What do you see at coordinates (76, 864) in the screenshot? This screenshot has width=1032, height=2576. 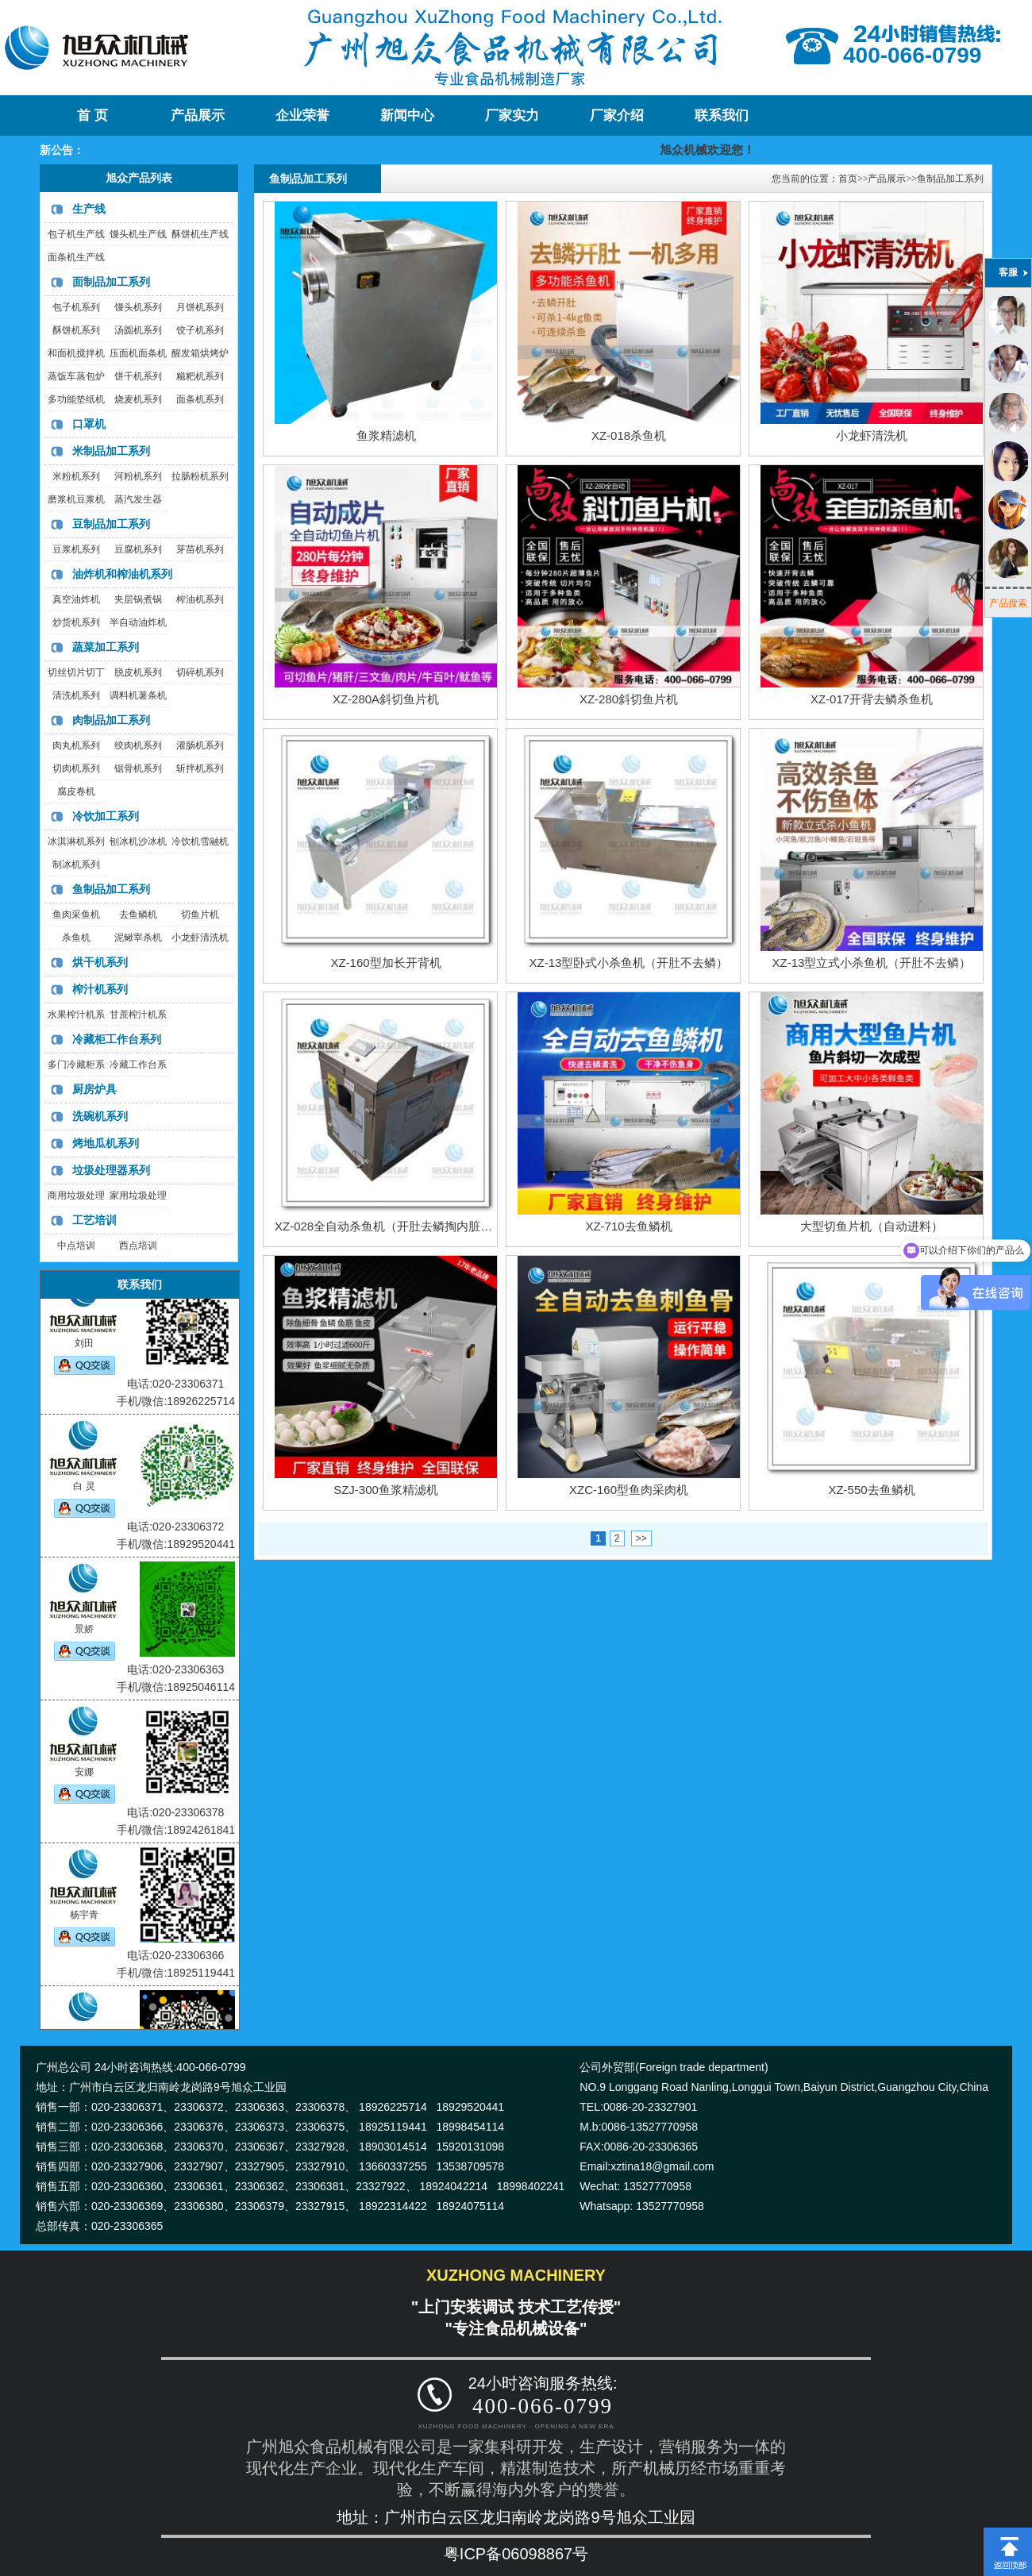 I see `制冰机系列` at bounding box center [76, 864].